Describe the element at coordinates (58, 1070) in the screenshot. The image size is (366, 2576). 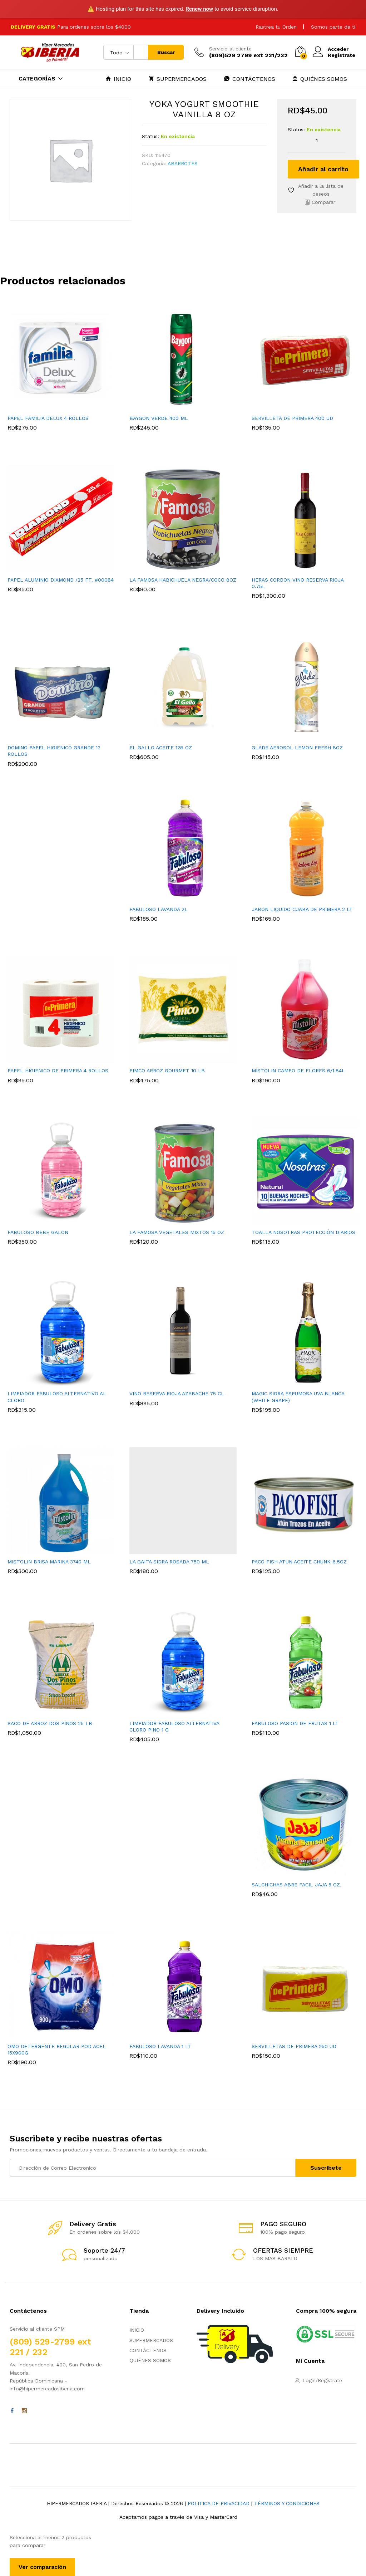
I see `PAPEL HIGIENICO DE PRIMERA 4 ROLLOS` at that location.